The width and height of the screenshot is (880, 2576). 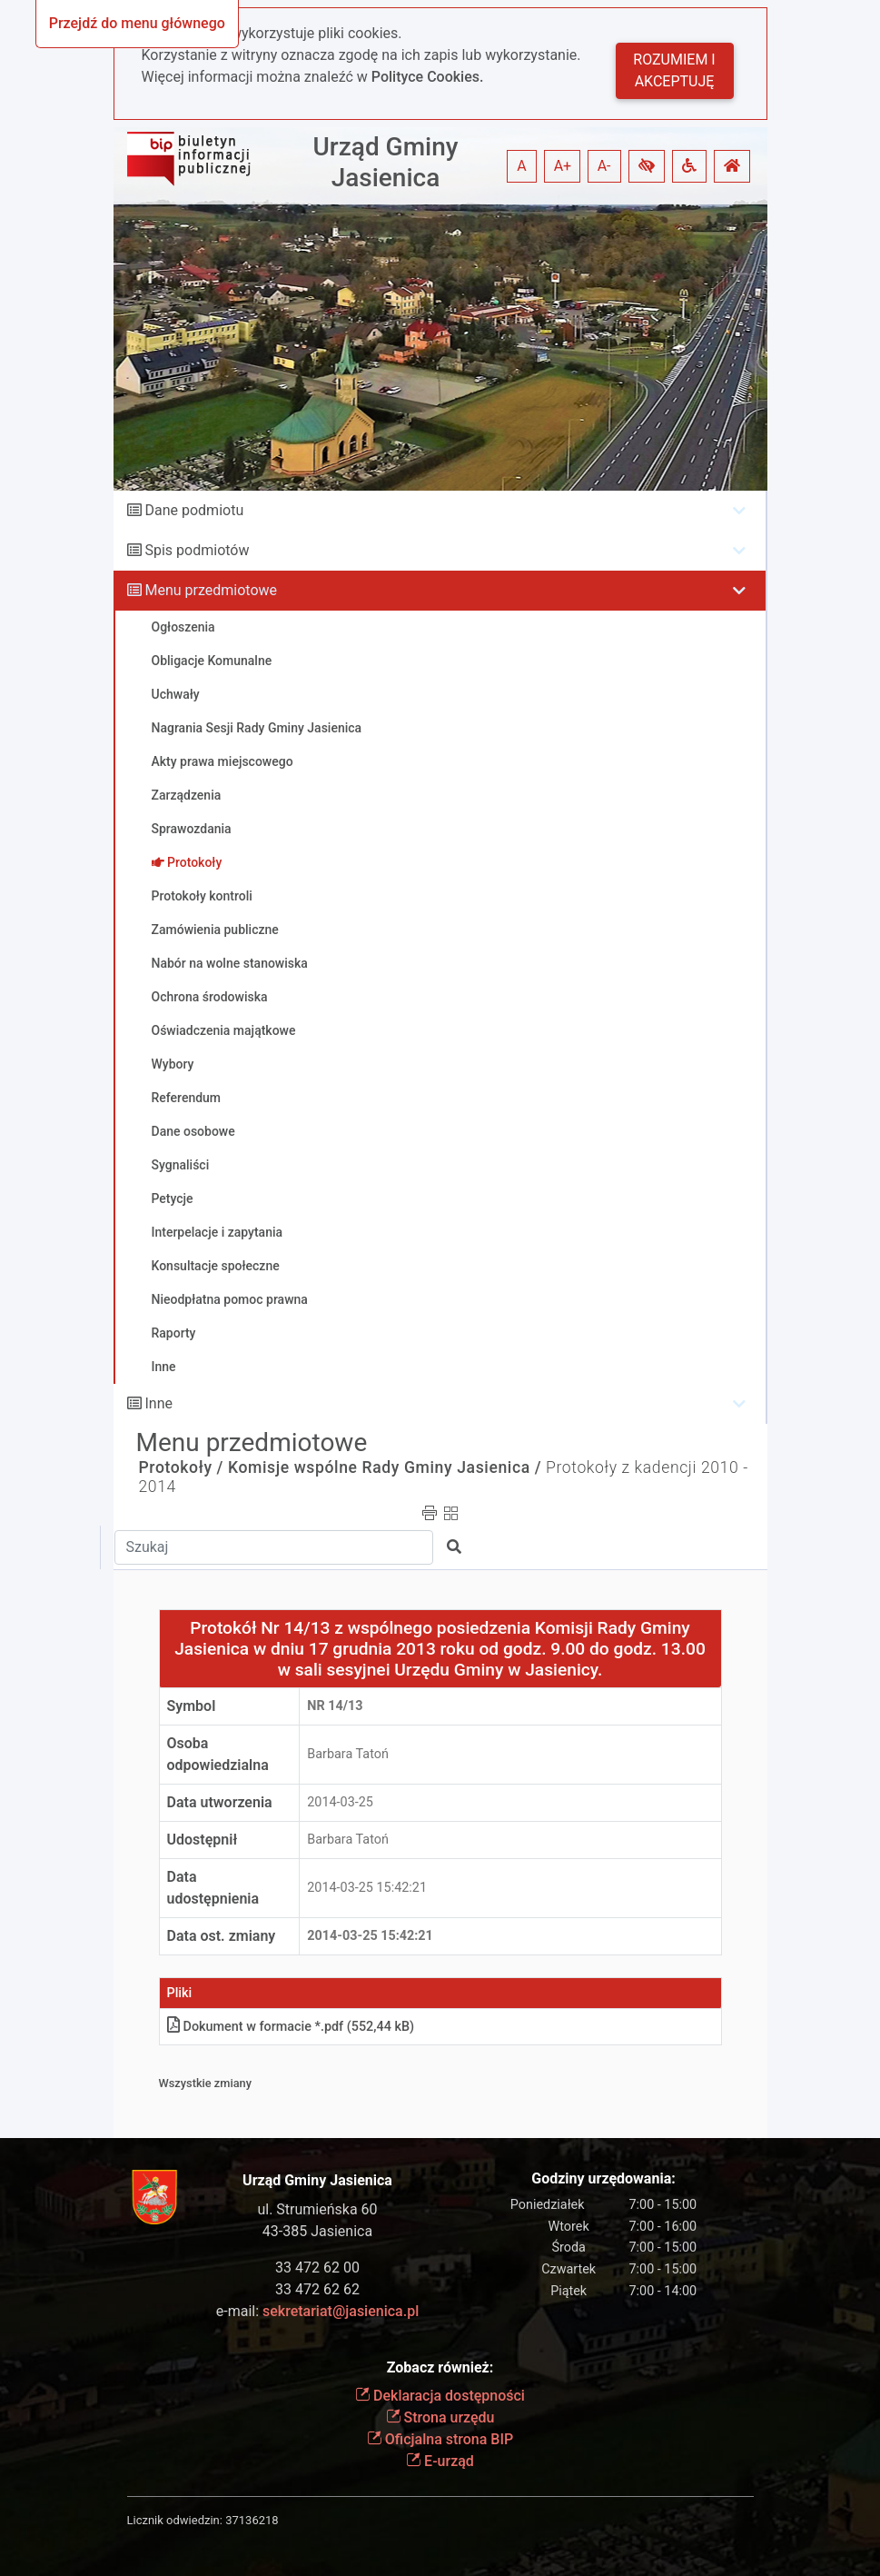 I want to click on Urząd Gminy Jasienica, so click(x=385, y=162).